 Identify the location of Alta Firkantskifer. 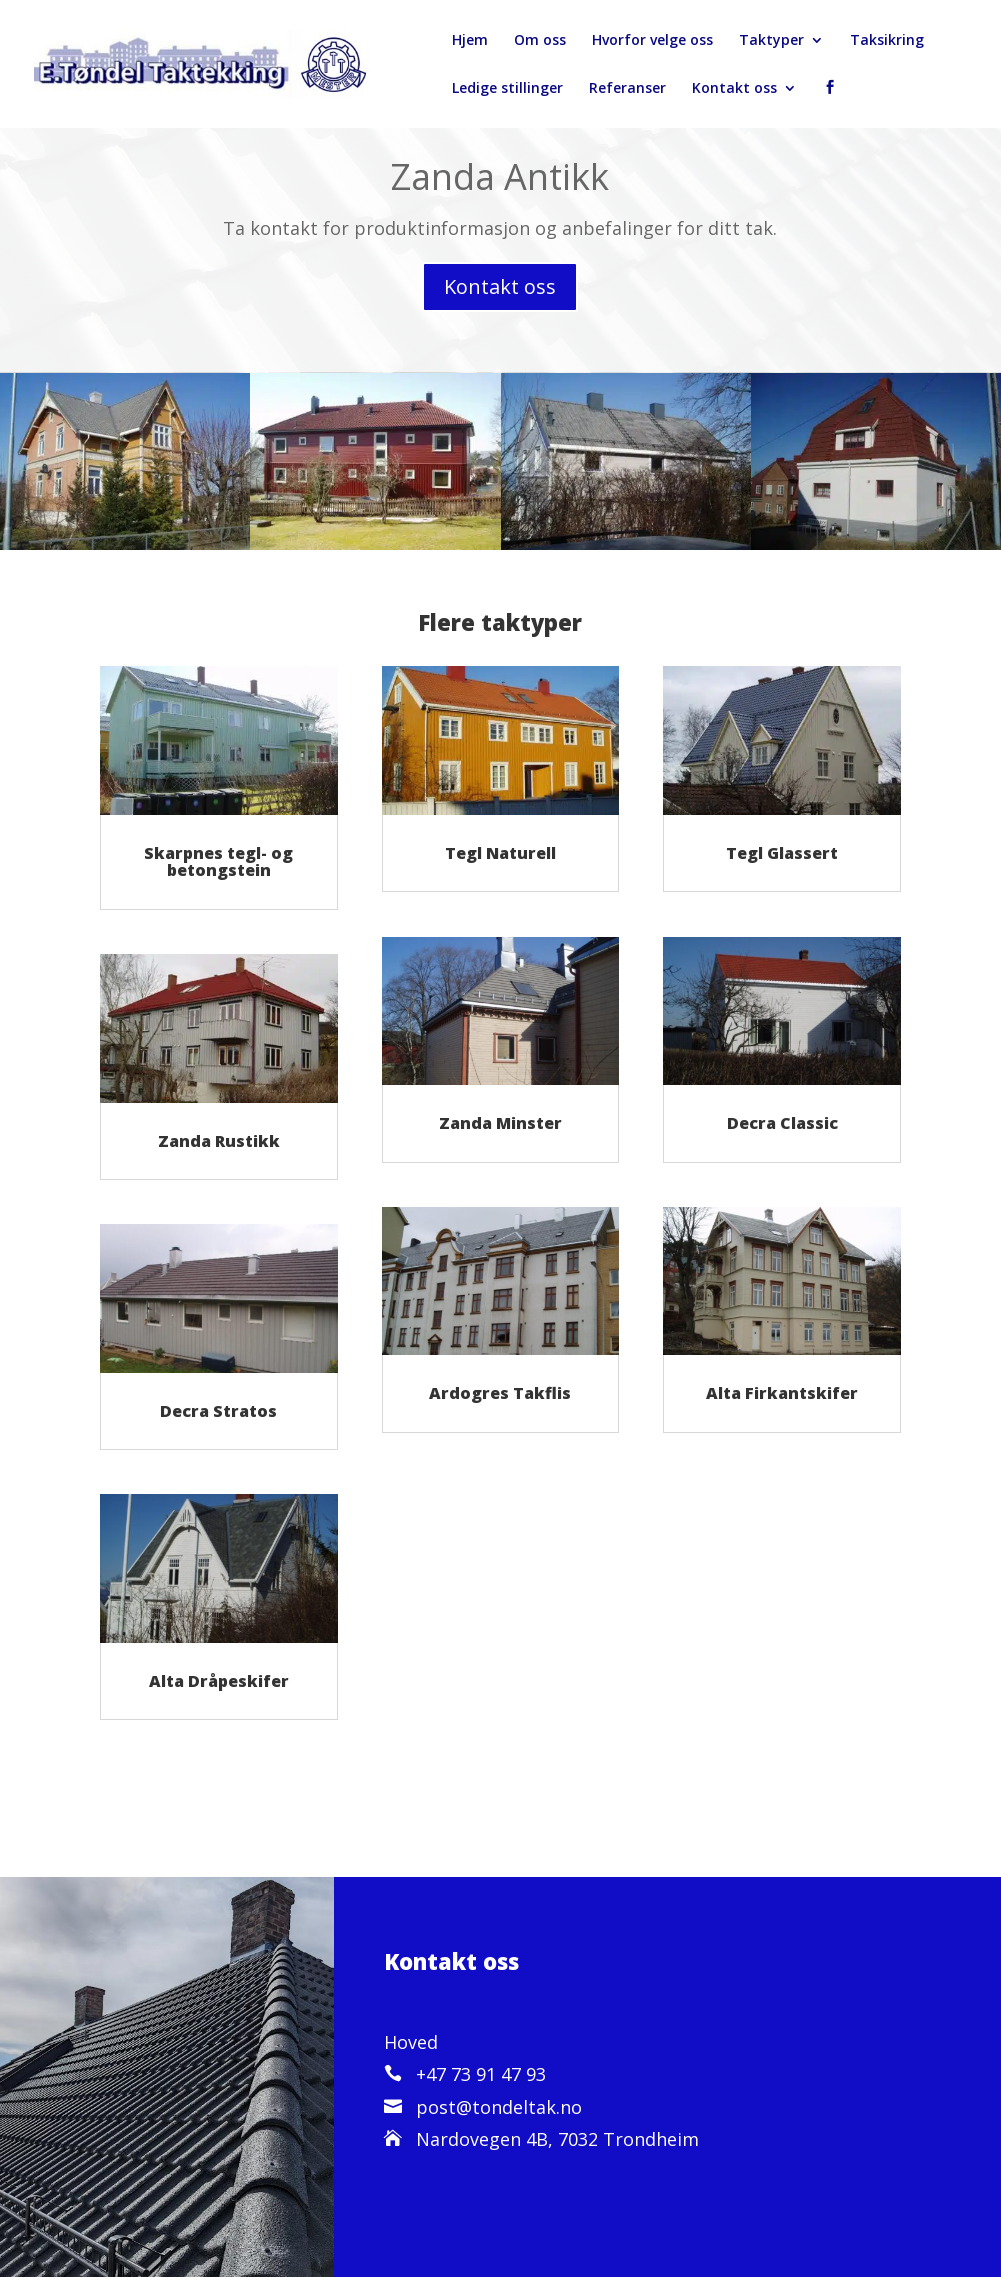
(782, 1393).